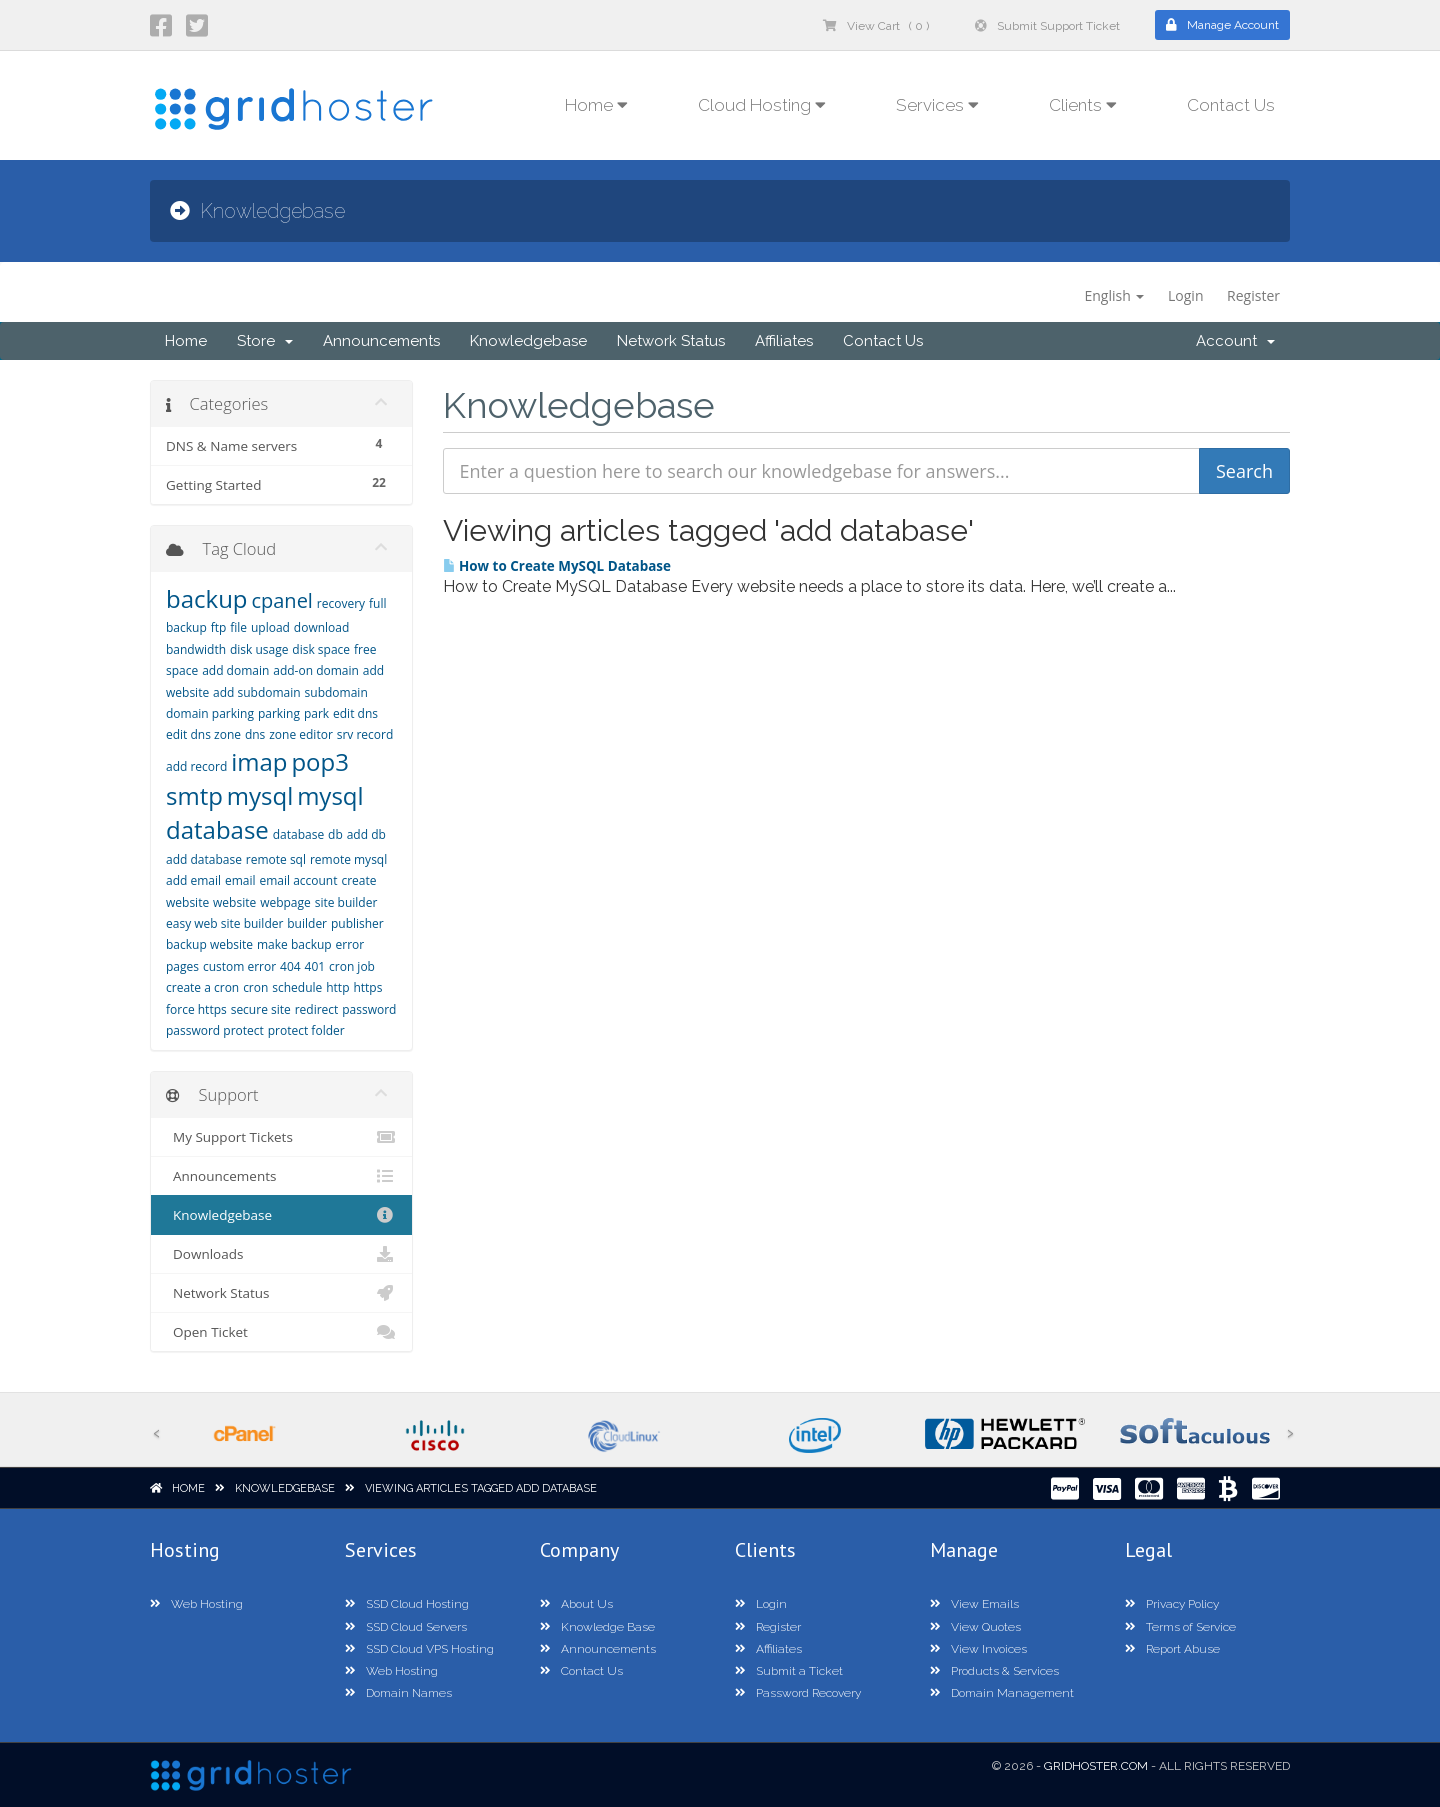 The width and height of the screenshot is (1440, 1807). I want to click on add domain, so click(235, 670).